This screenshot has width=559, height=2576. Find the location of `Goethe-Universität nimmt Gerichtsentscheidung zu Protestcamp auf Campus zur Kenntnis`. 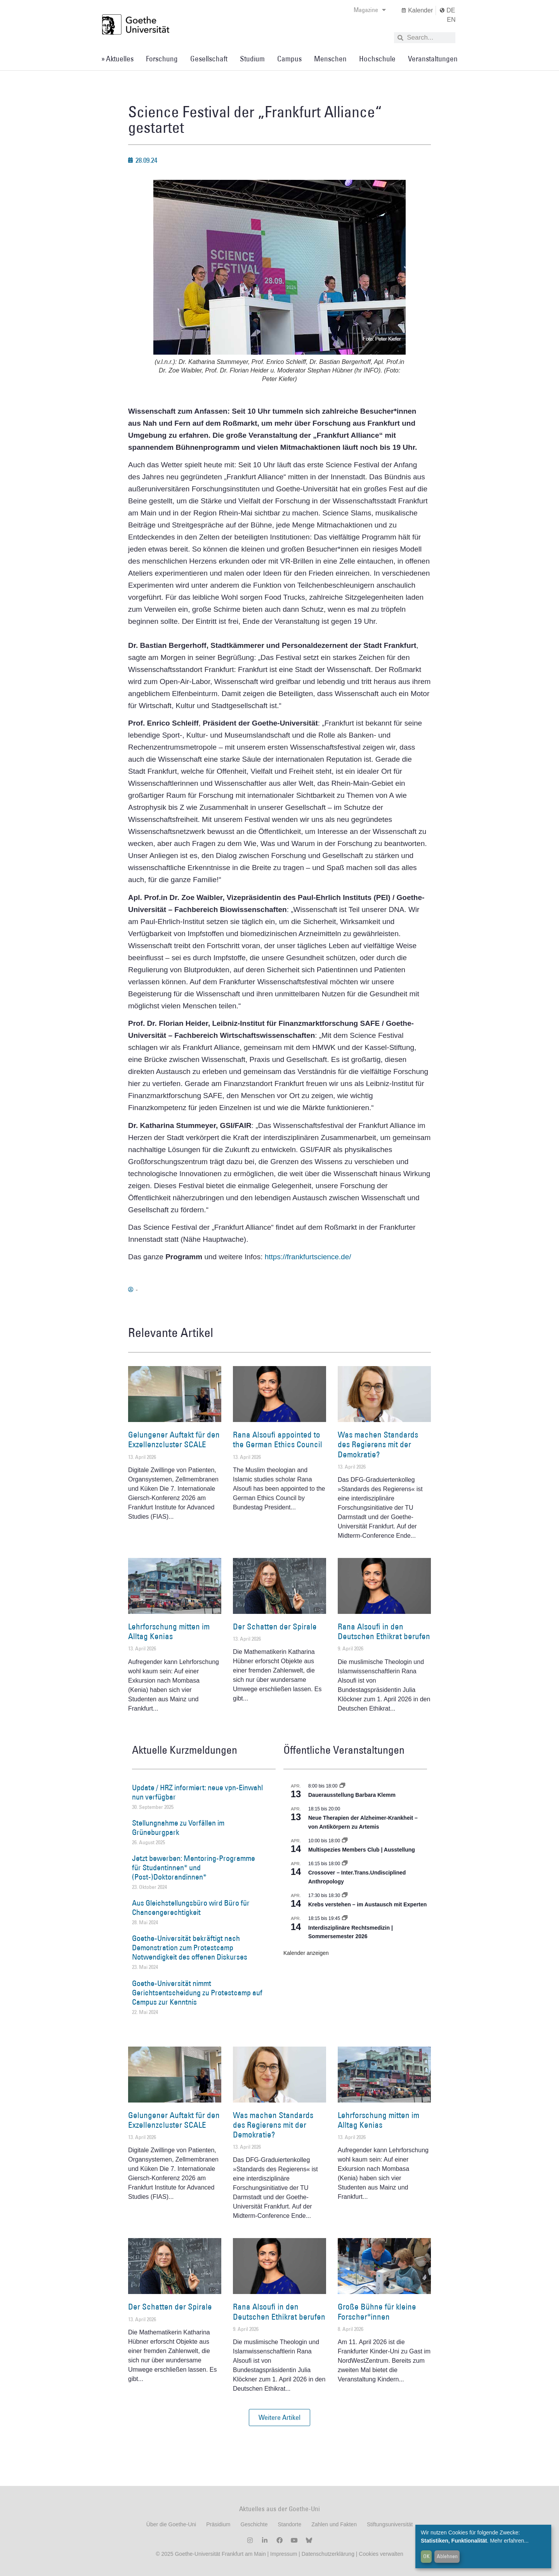

Goethe-Universität nimmt Gerichtsentscheidung zu Protestcamp auf Campus zur Kenntnis is located at coordinates (197, 1992).